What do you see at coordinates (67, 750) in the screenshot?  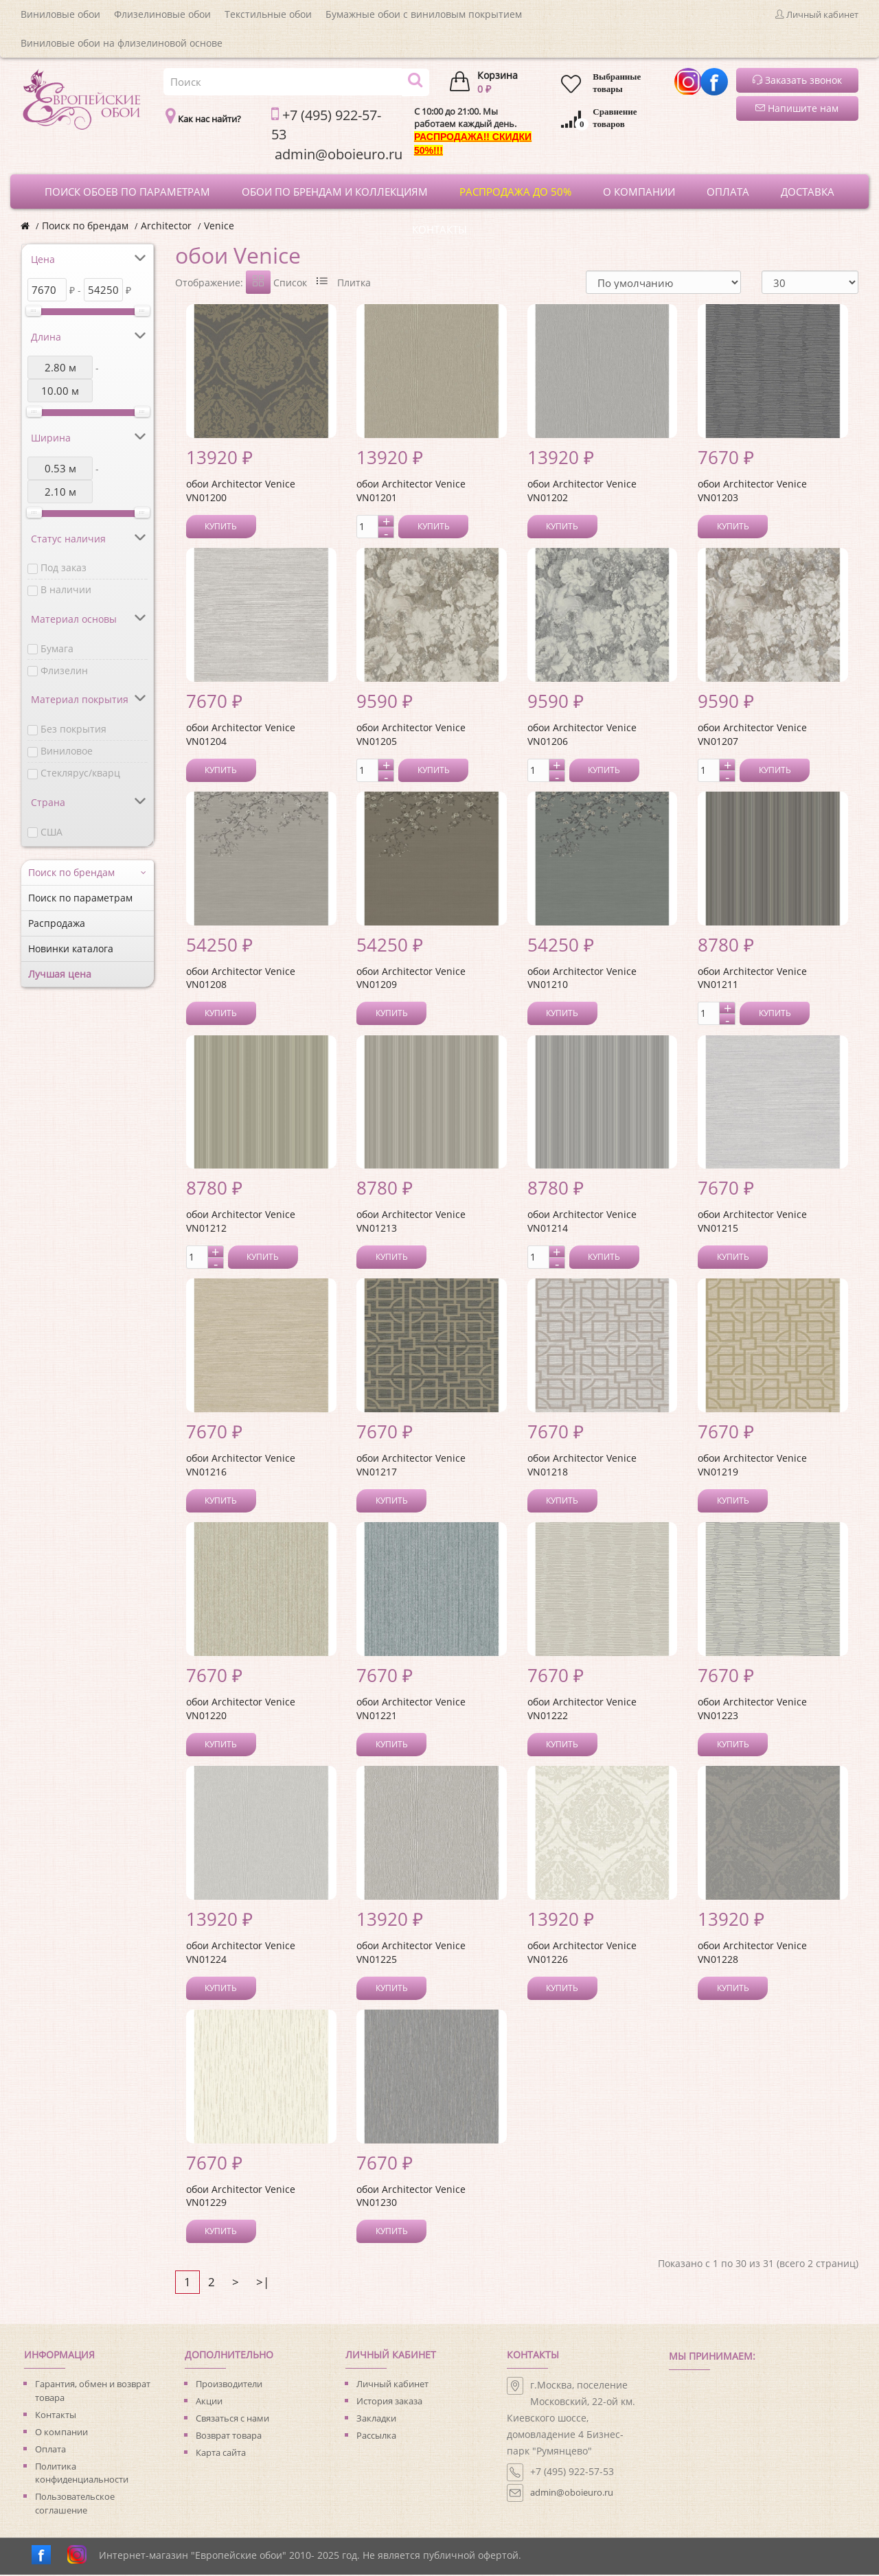 I see `Виниловое` at bounding box center [67, 750].